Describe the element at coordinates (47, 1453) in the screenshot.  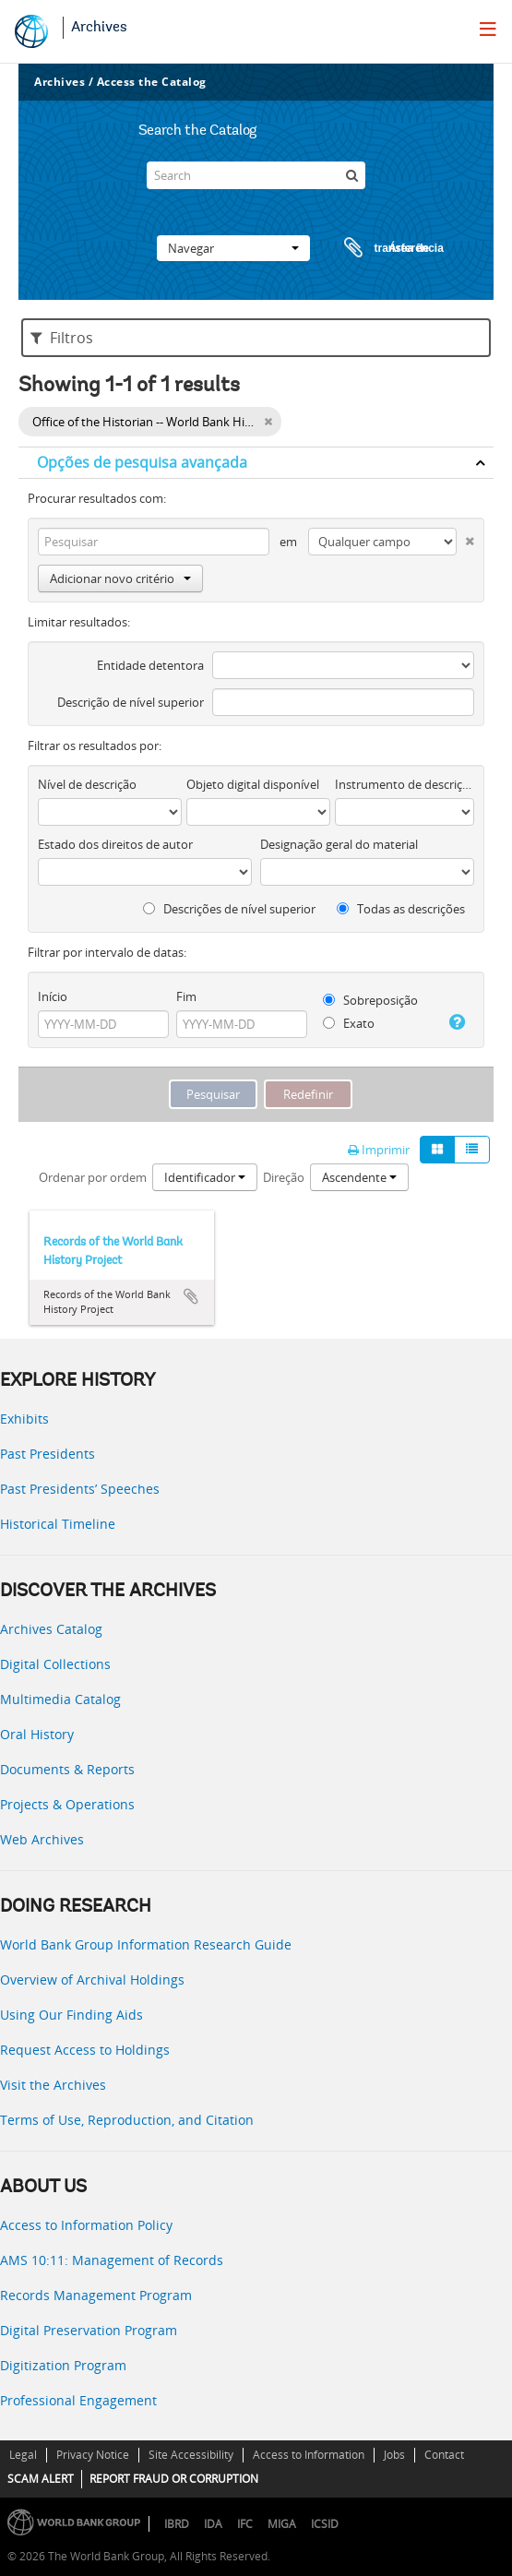
I see `Past Presidents` at that location.